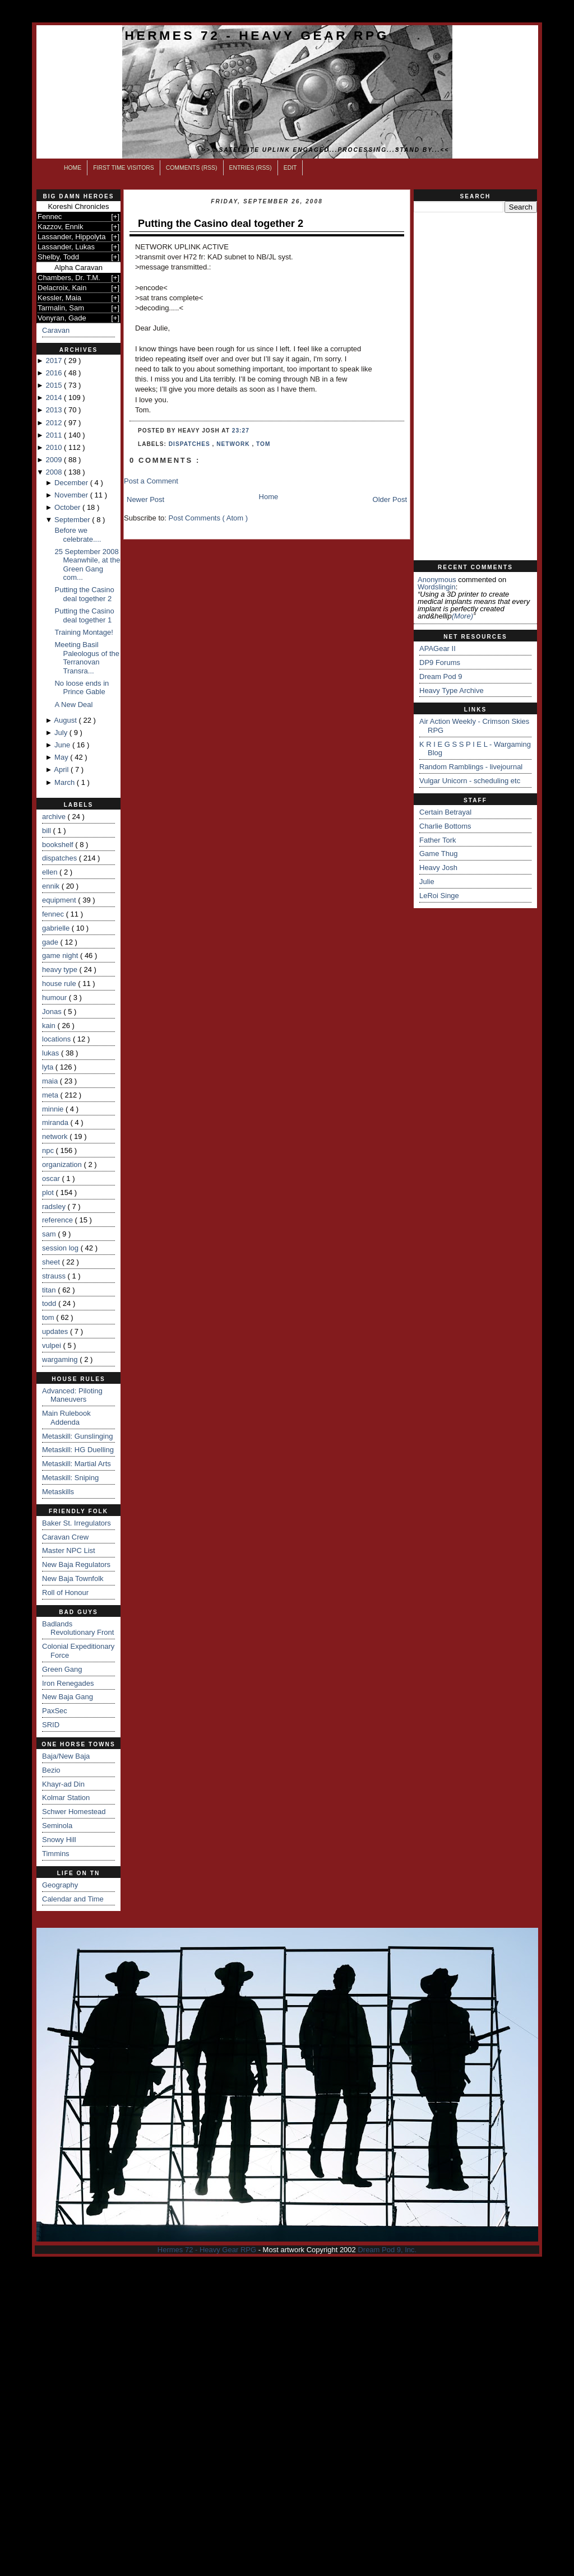 The height and width of the screenshot is (2576, 574). I want to click on Main Rulebook Addenda, so click(66, 1417).